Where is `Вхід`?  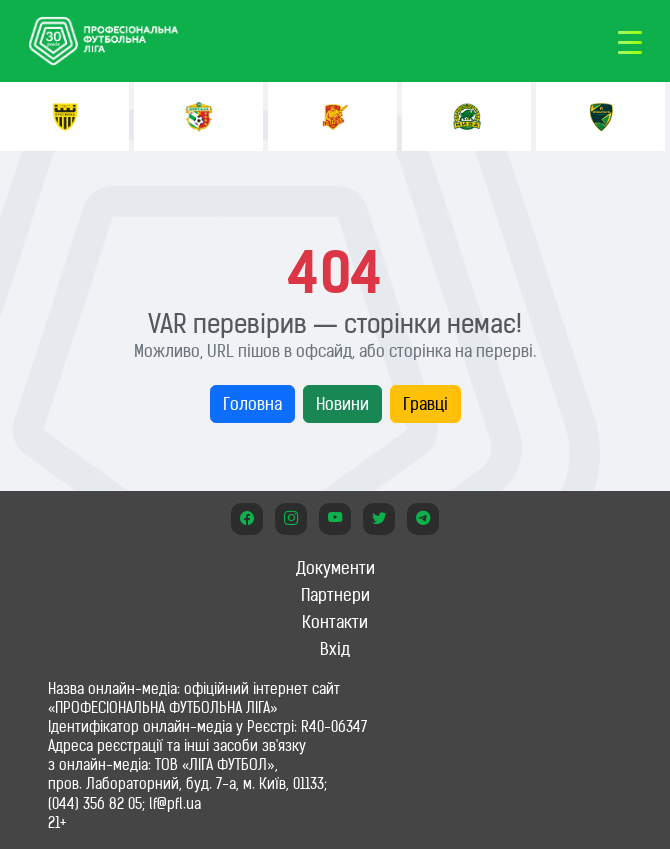 Вхід is located at coordinates (335, 649).